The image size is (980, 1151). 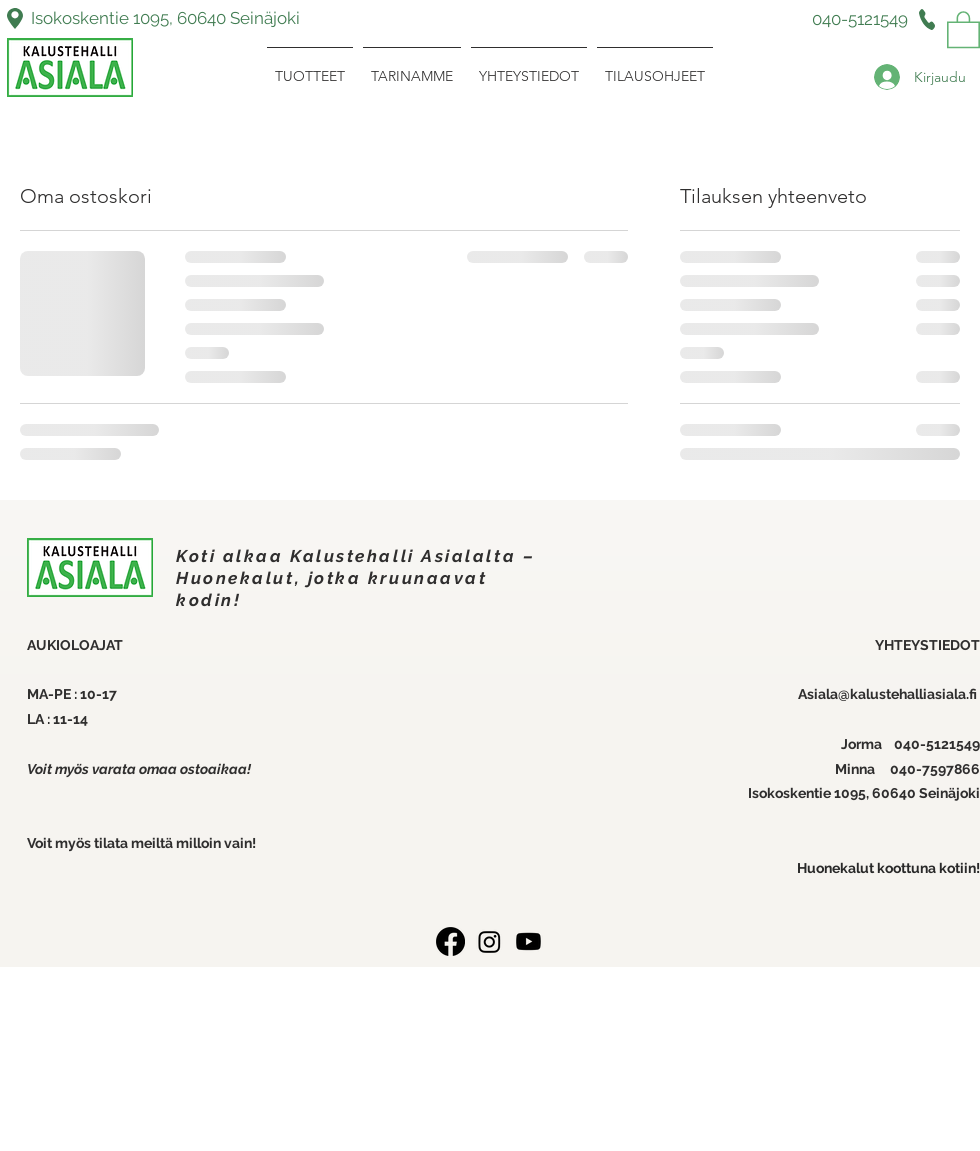 What do you see at coordinates (528, 941) in the screenshot?
I see `[Youtube]` at bounding box center [528, 941].